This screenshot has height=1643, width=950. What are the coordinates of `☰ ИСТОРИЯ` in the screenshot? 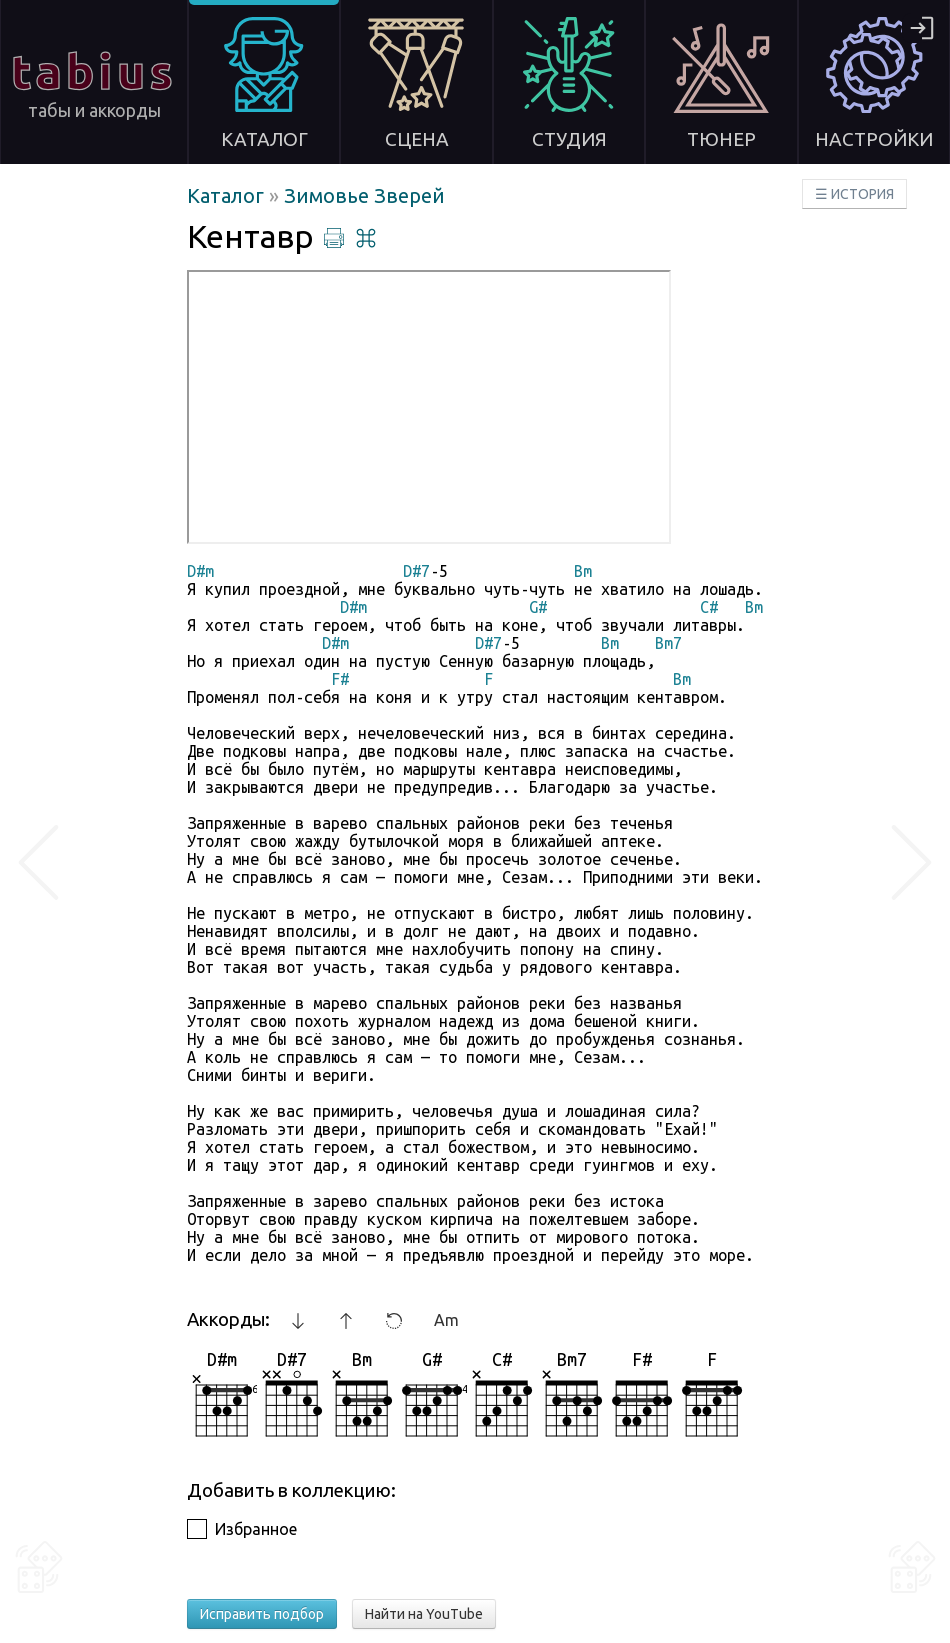 It's located at (854, 194).